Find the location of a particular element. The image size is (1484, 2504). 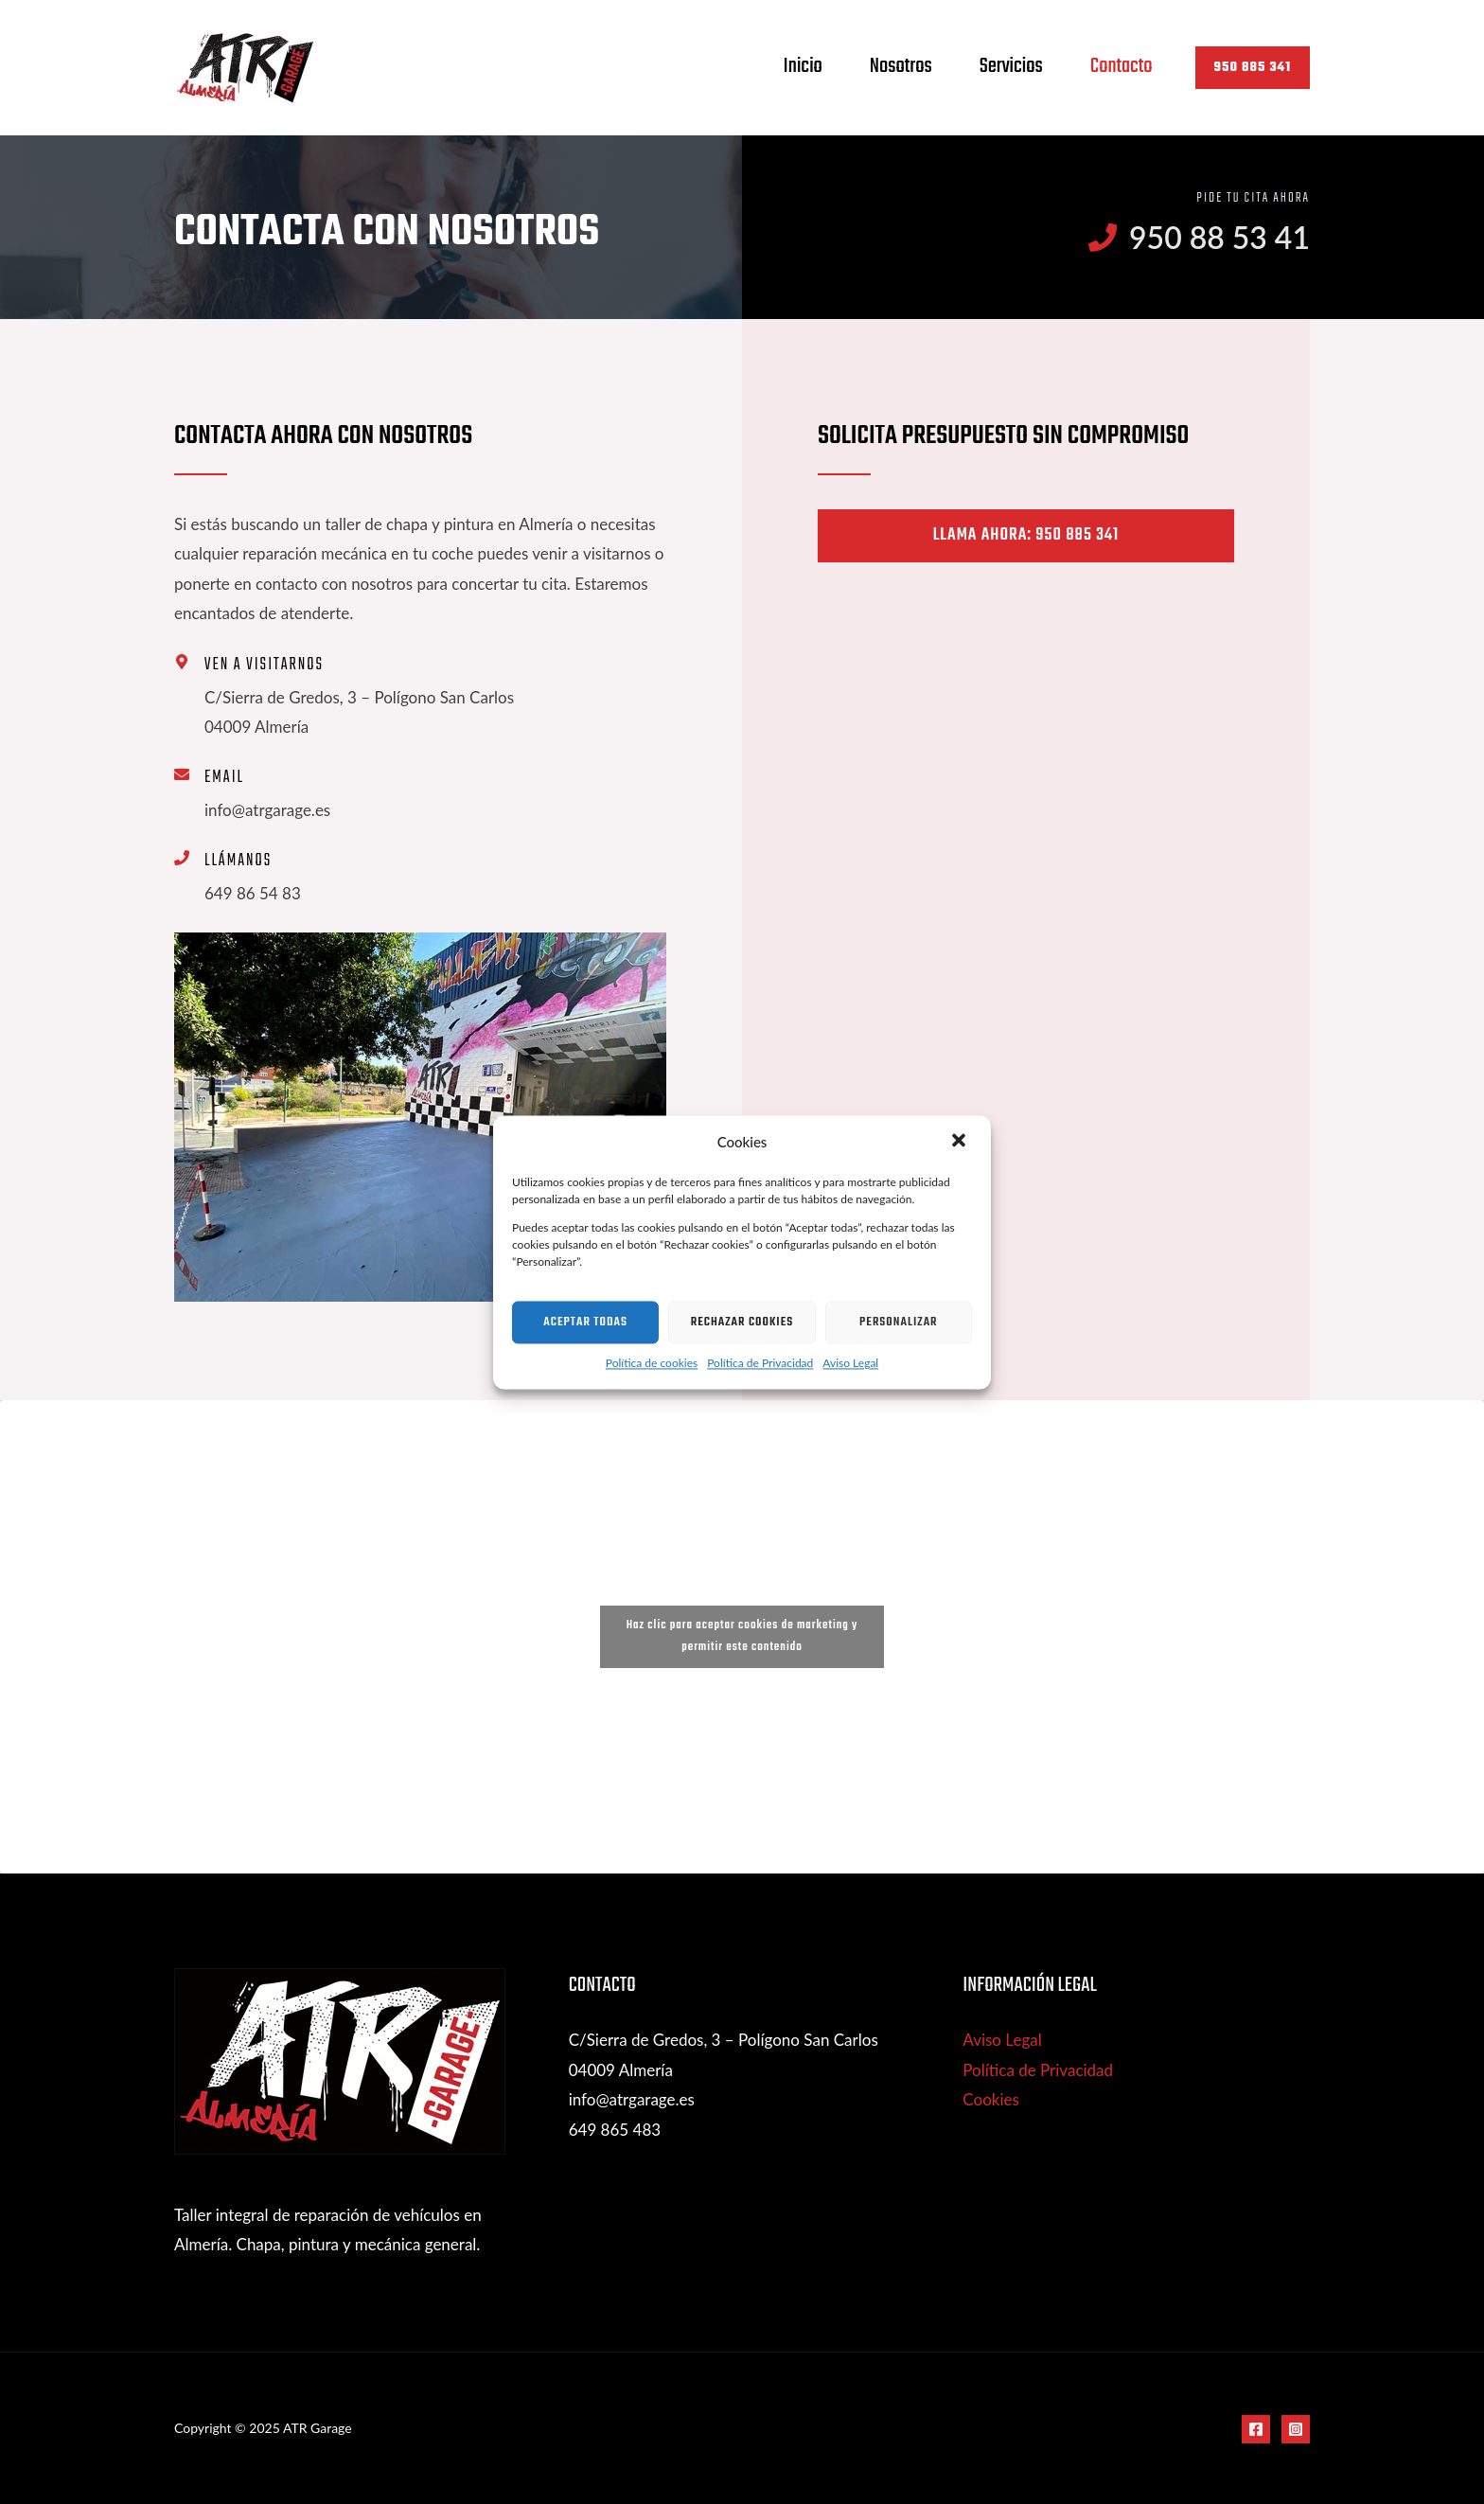

Servicios is located at coordinates (1011, 66).